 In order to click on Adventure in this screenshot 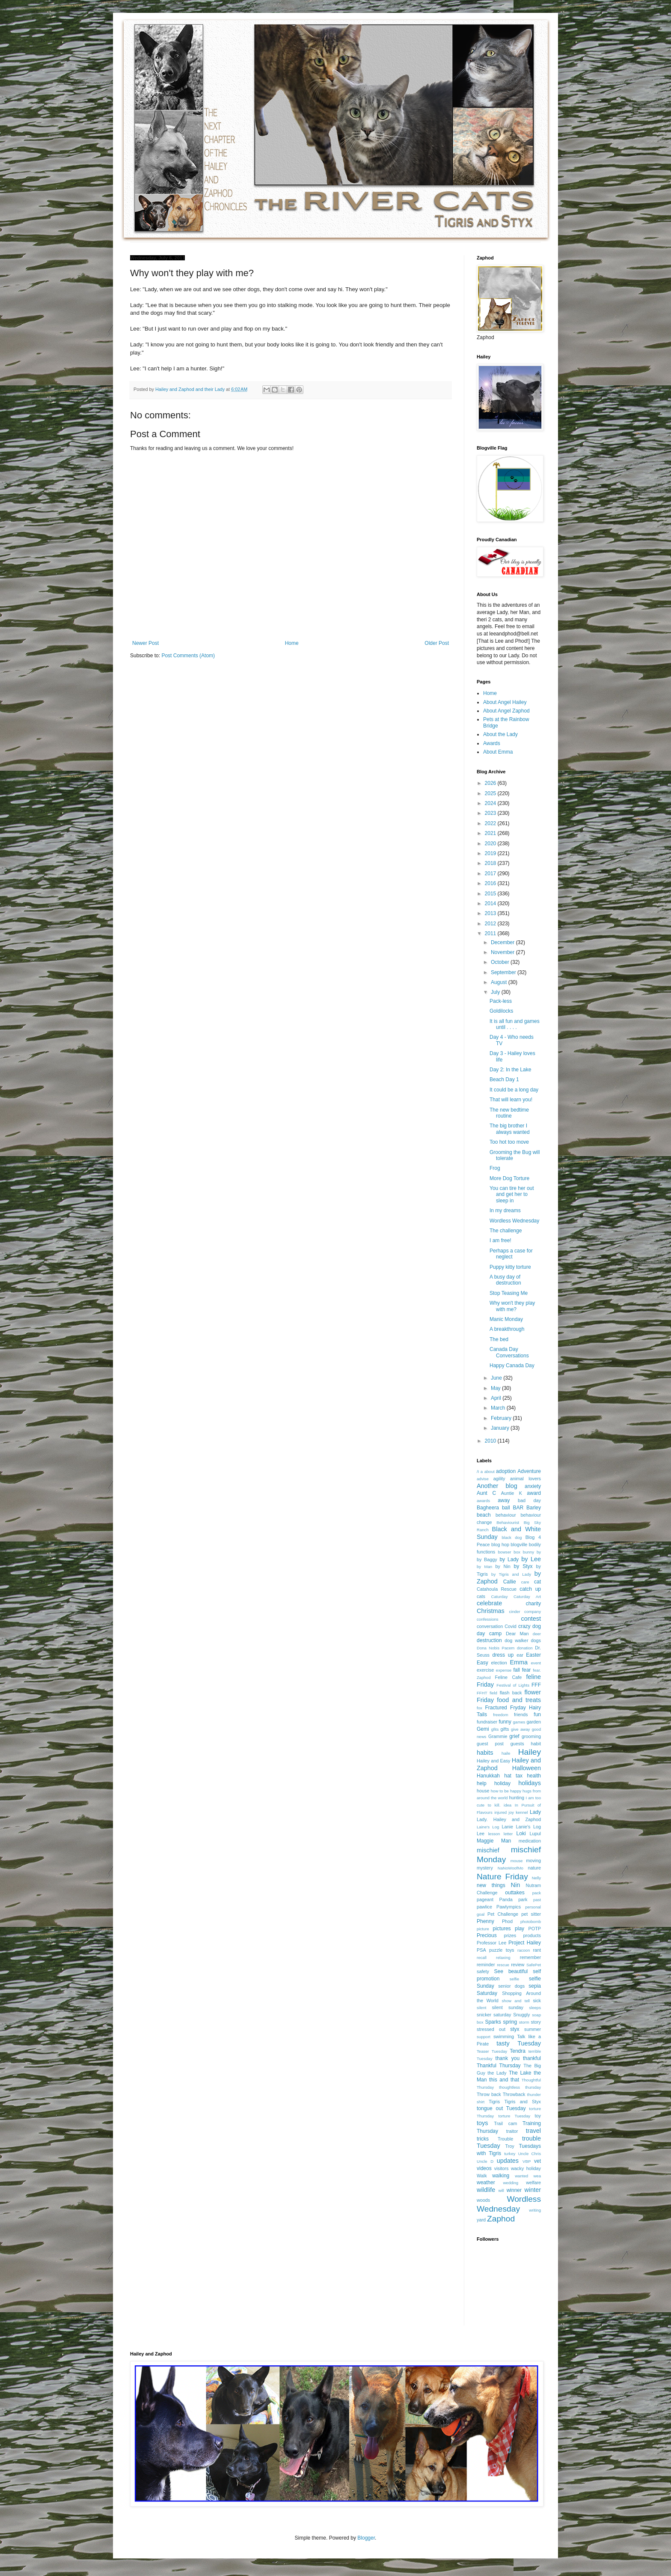, I will do `click(529, 1471)`.